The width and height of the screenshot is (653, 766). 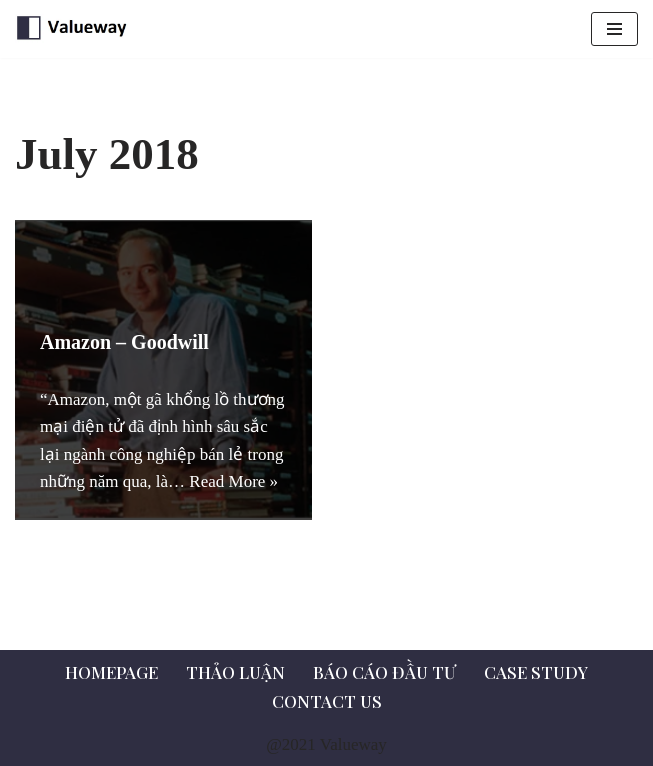 What do you see at coordinates (327, 701) in the screenshot?
I see `Contact us` at bounding box center [327, 701].